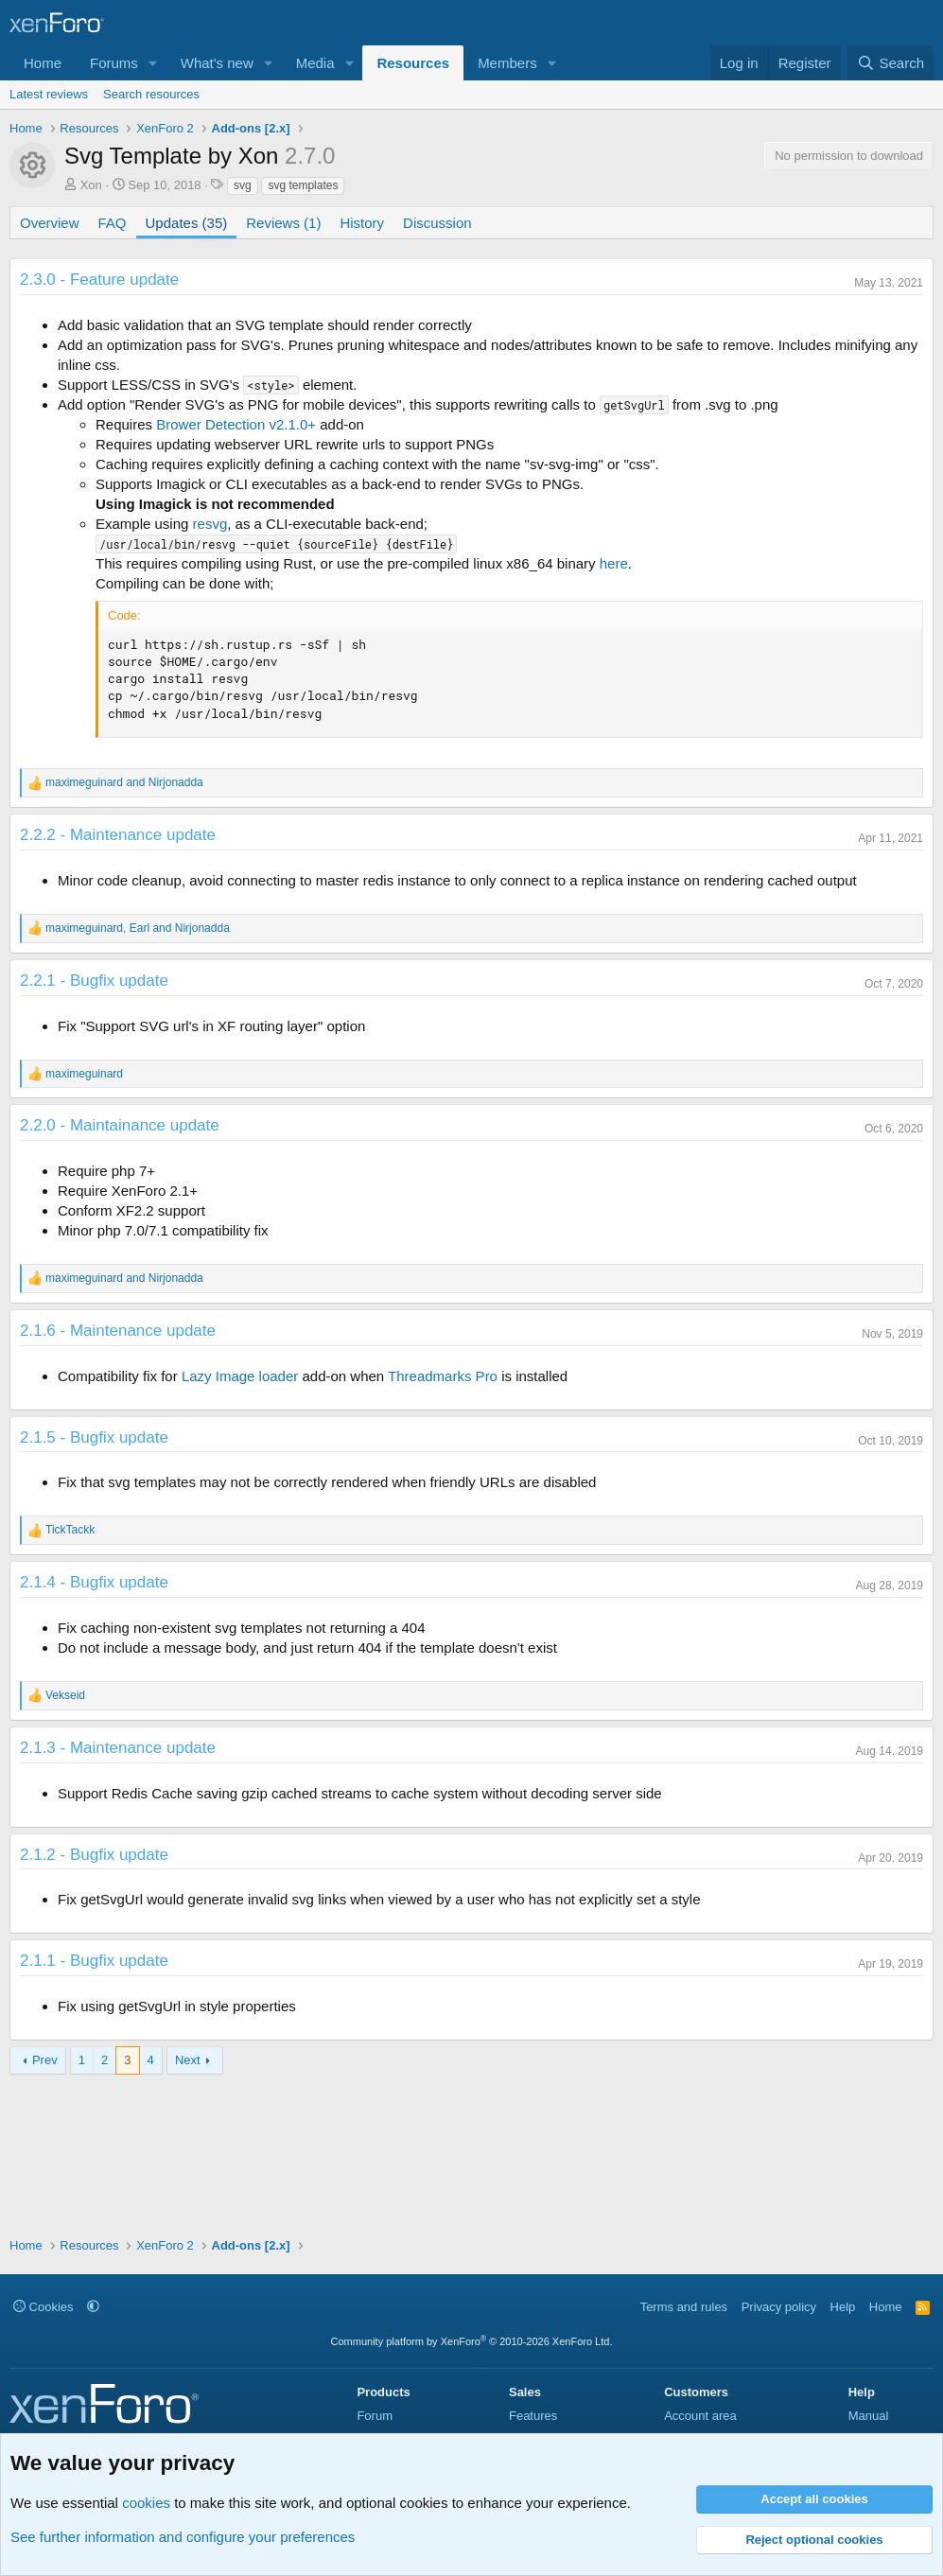  I want to click on 2.1.2 - Bugfix update, so click(94, 1855).